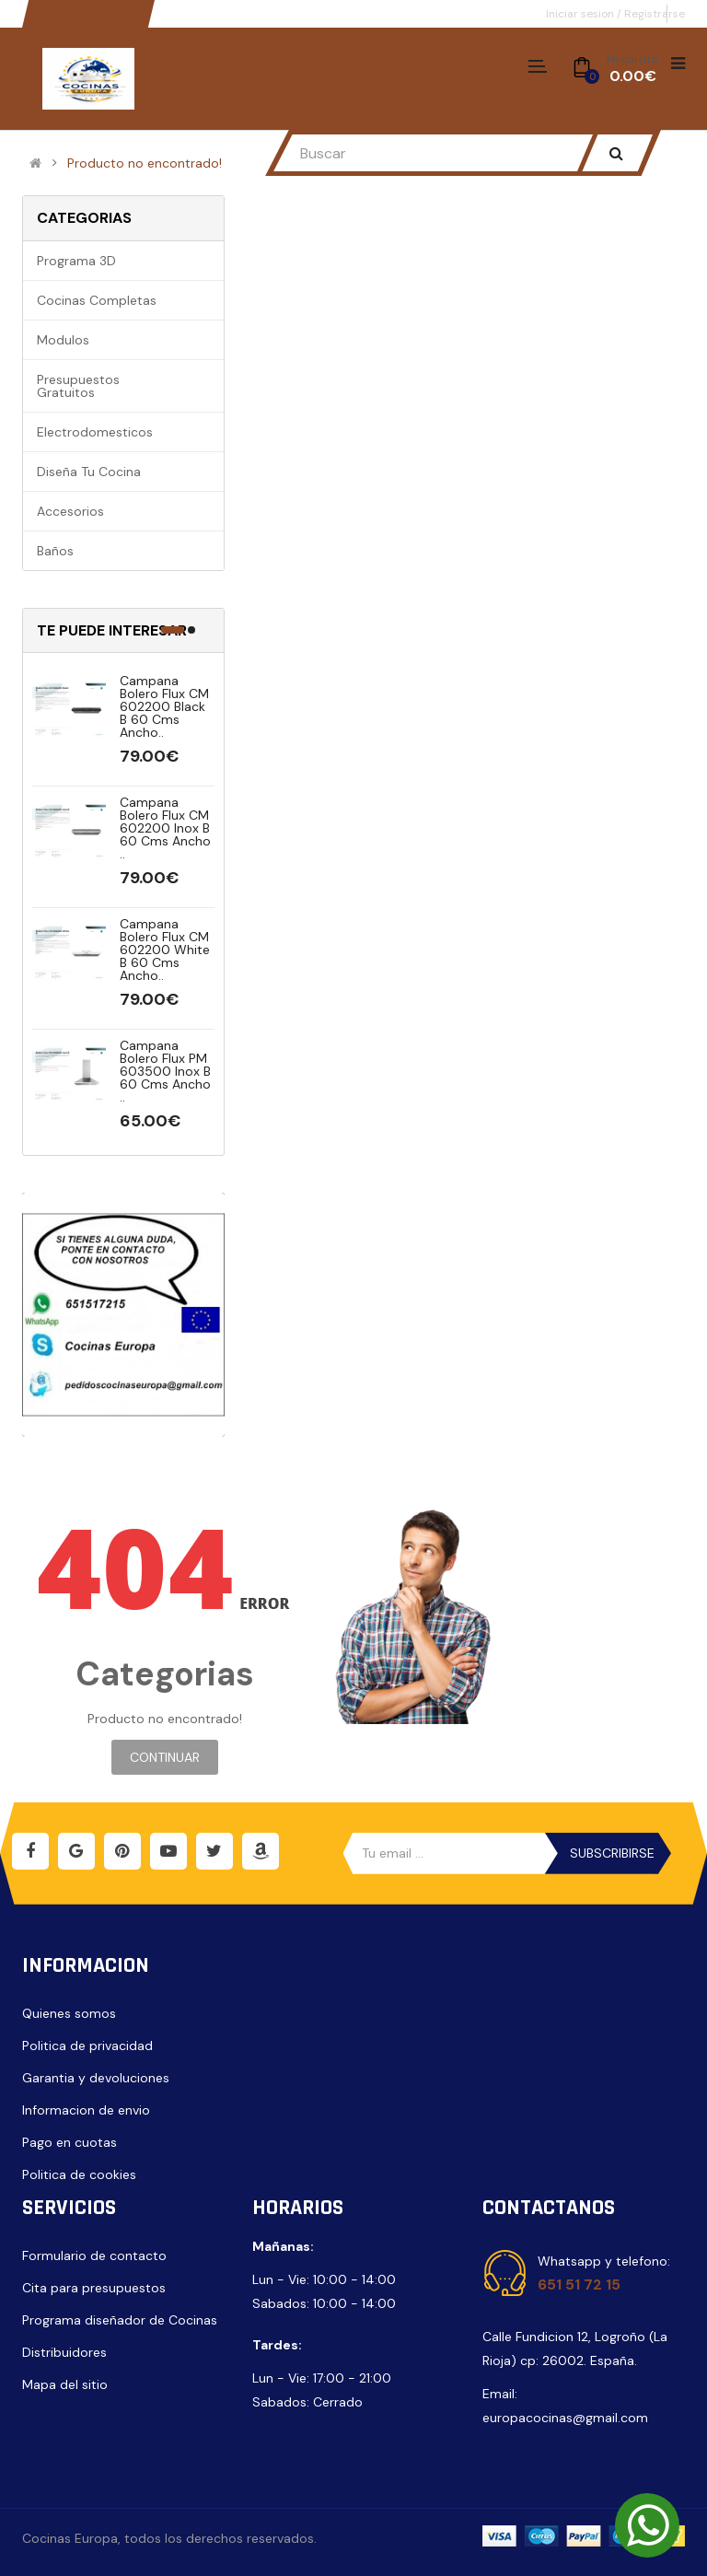 The width and height of the screenshot is (707, 2576). What do you see at coordinates (95, 2077) in the screenshot?
I see `Garantia y devoluciones` at bounding box center [95, 2077].